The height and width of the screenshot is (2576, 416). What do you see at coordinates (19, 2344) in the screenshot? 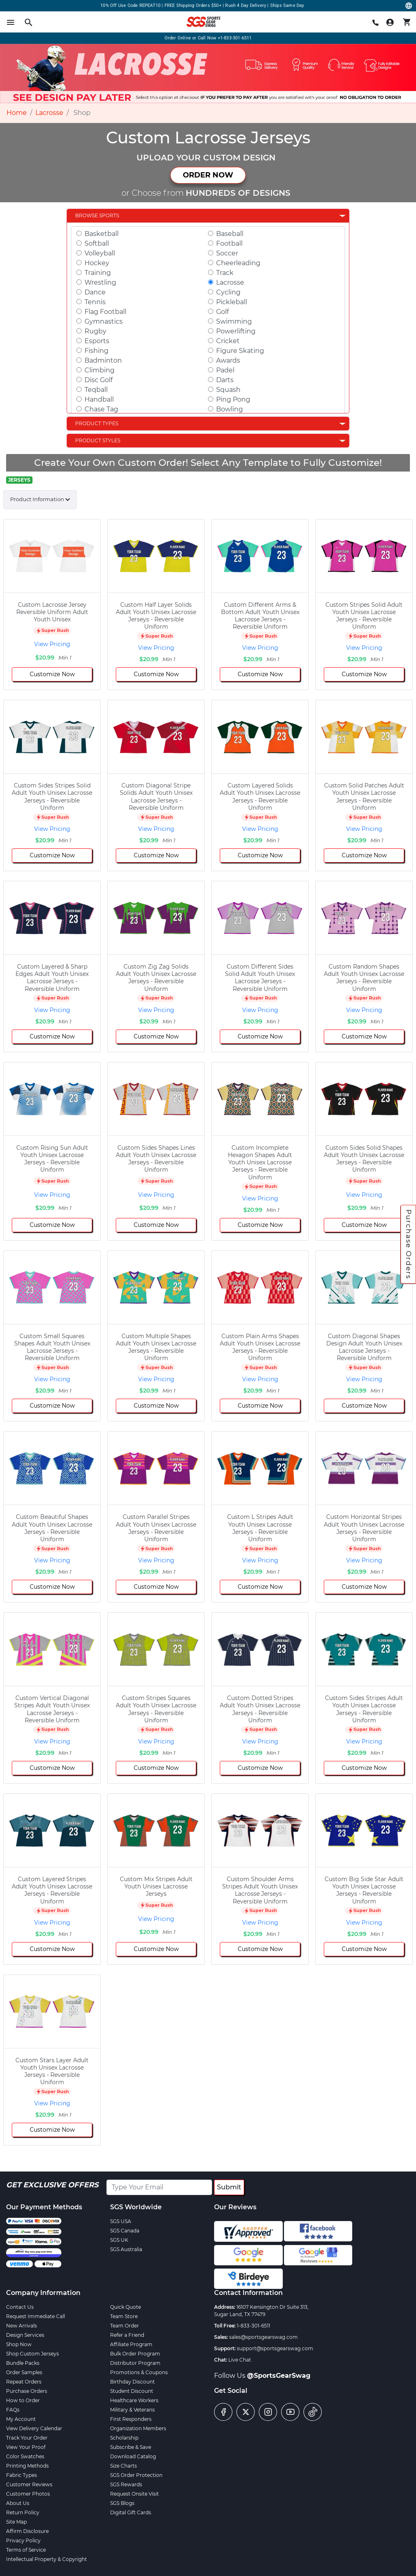
I see `Shop Now` at bounding box center [19, 2344].